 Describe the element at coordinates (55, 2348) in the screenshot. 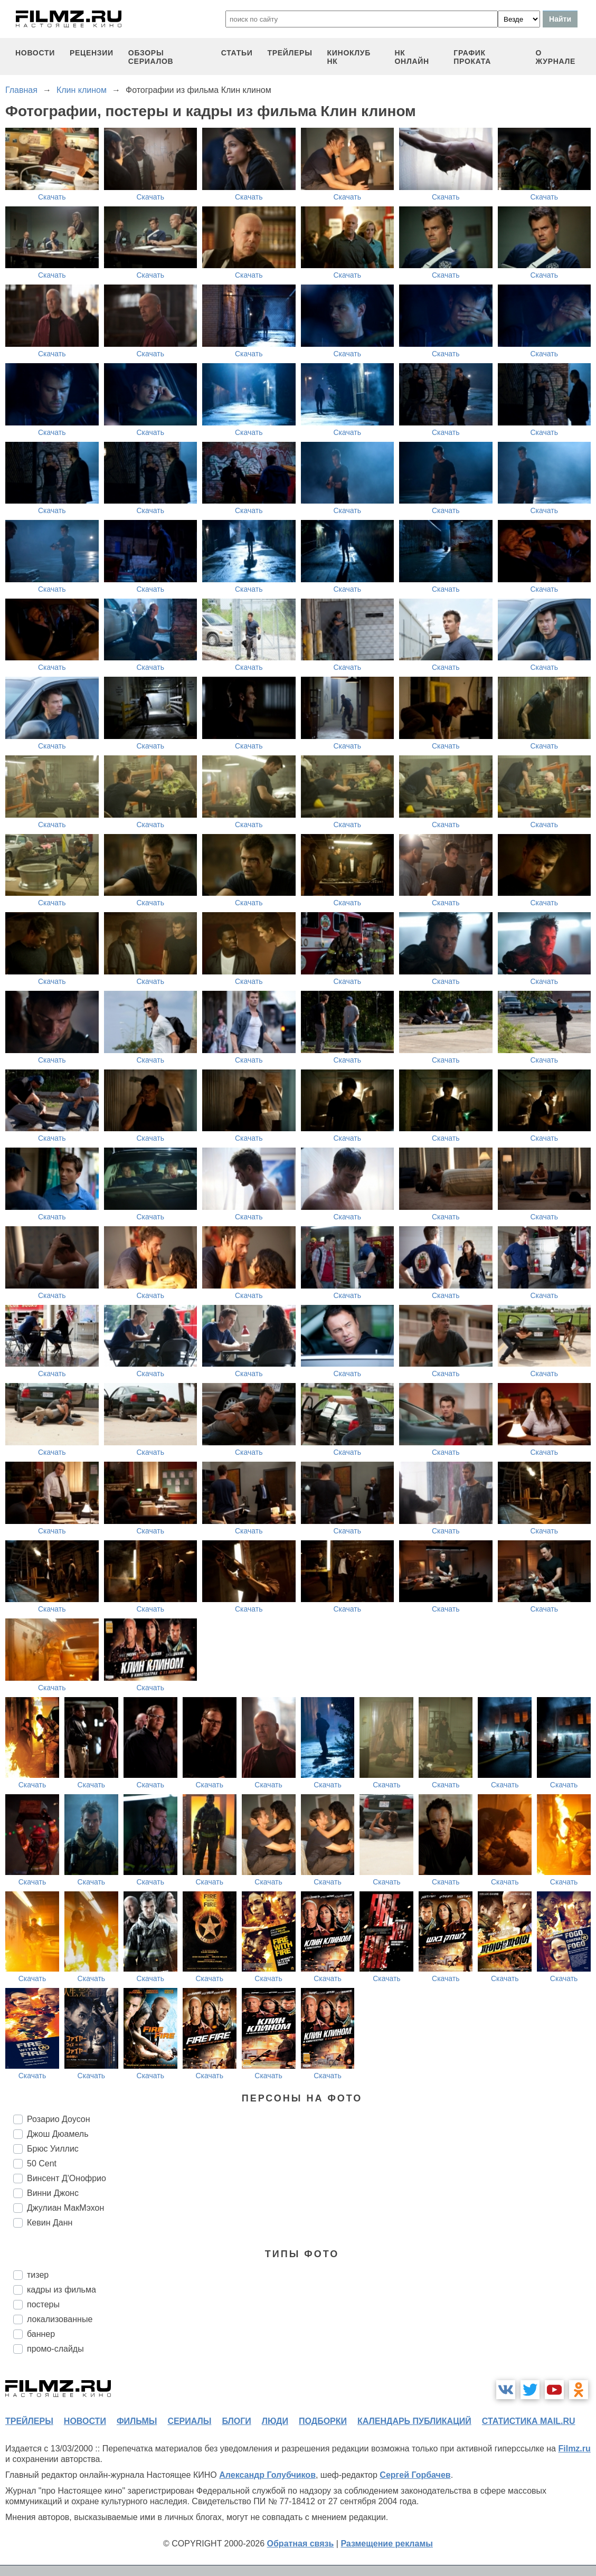

I see `промо-слайды` at that location.